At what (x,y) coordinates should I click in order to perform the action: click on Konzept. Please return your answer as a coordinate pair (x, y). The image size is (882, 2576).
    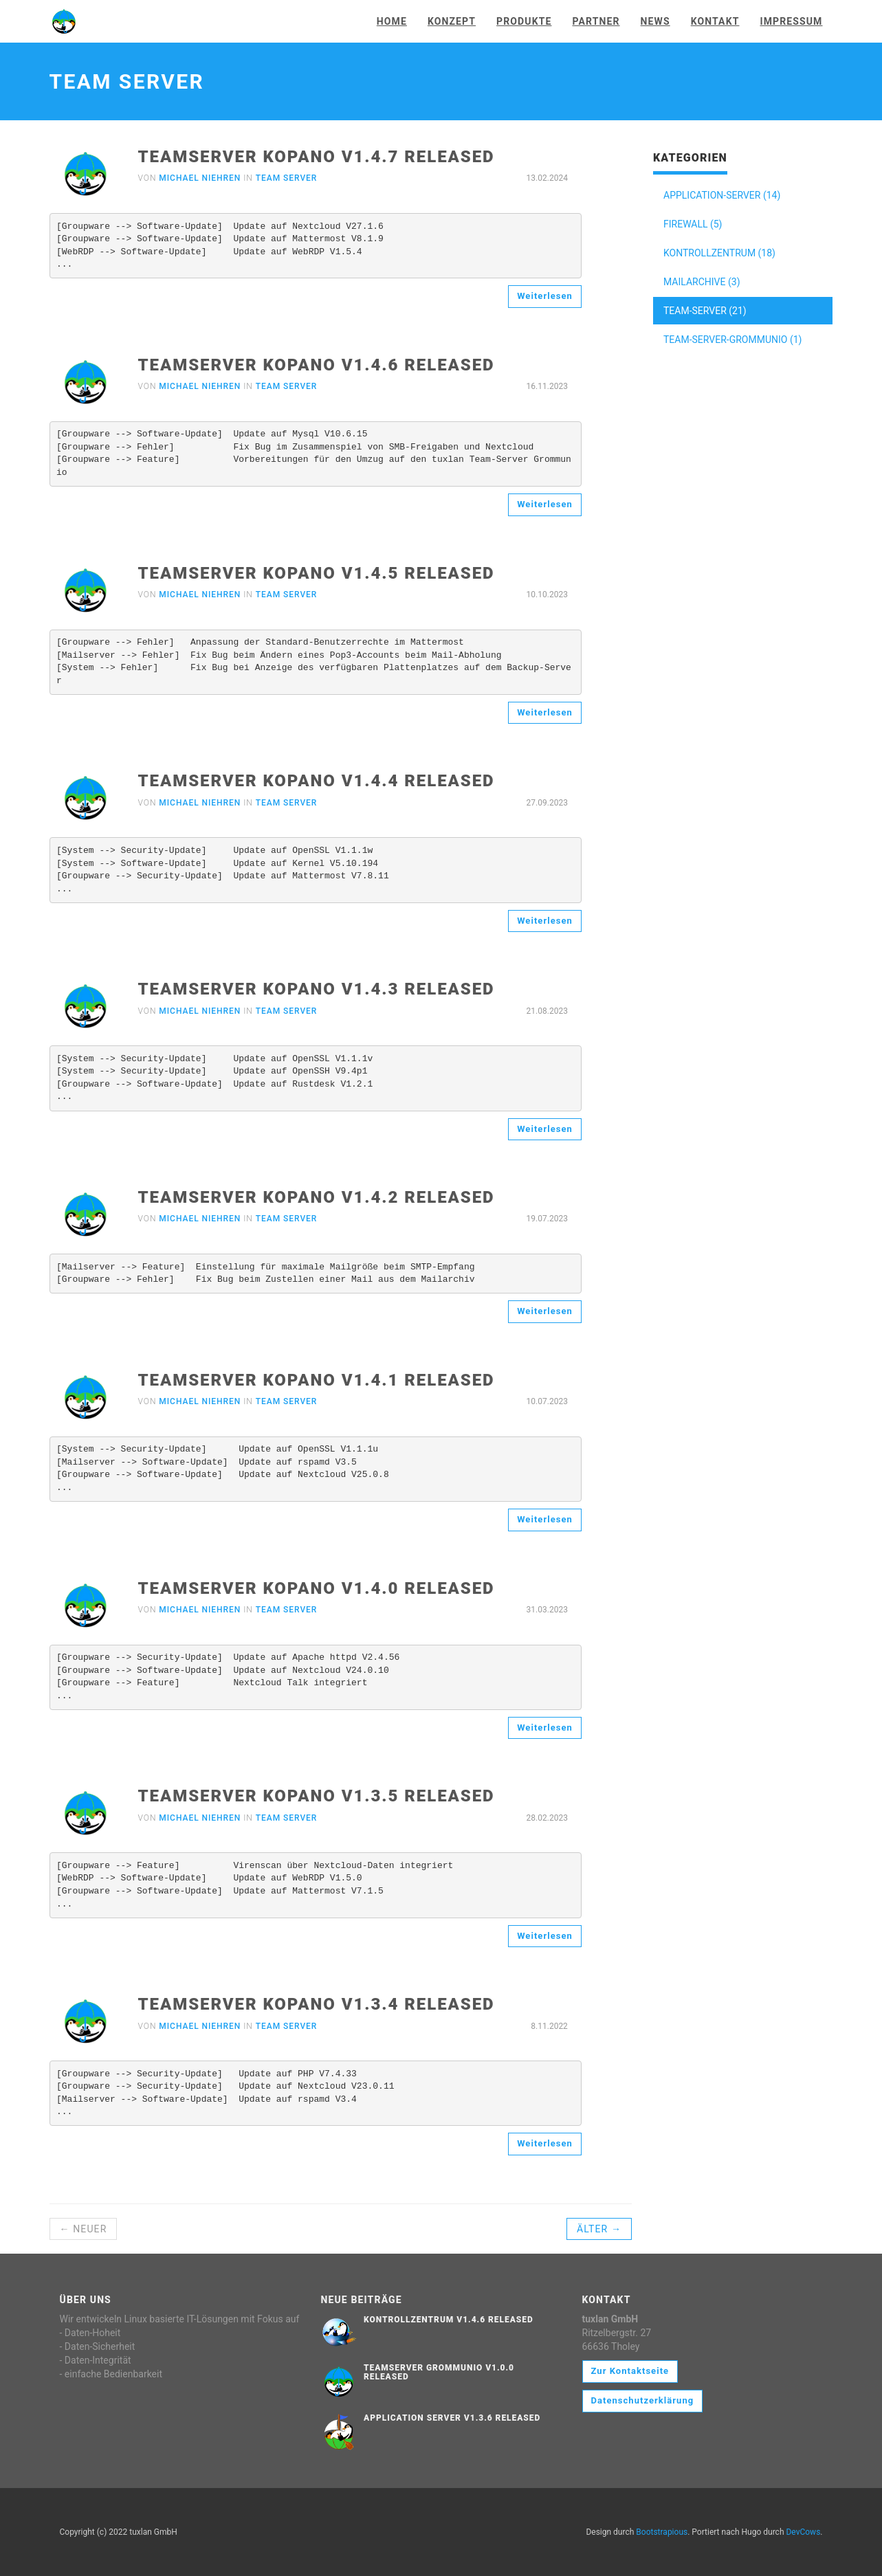
    Looking at the image, I should click on (452, 21).